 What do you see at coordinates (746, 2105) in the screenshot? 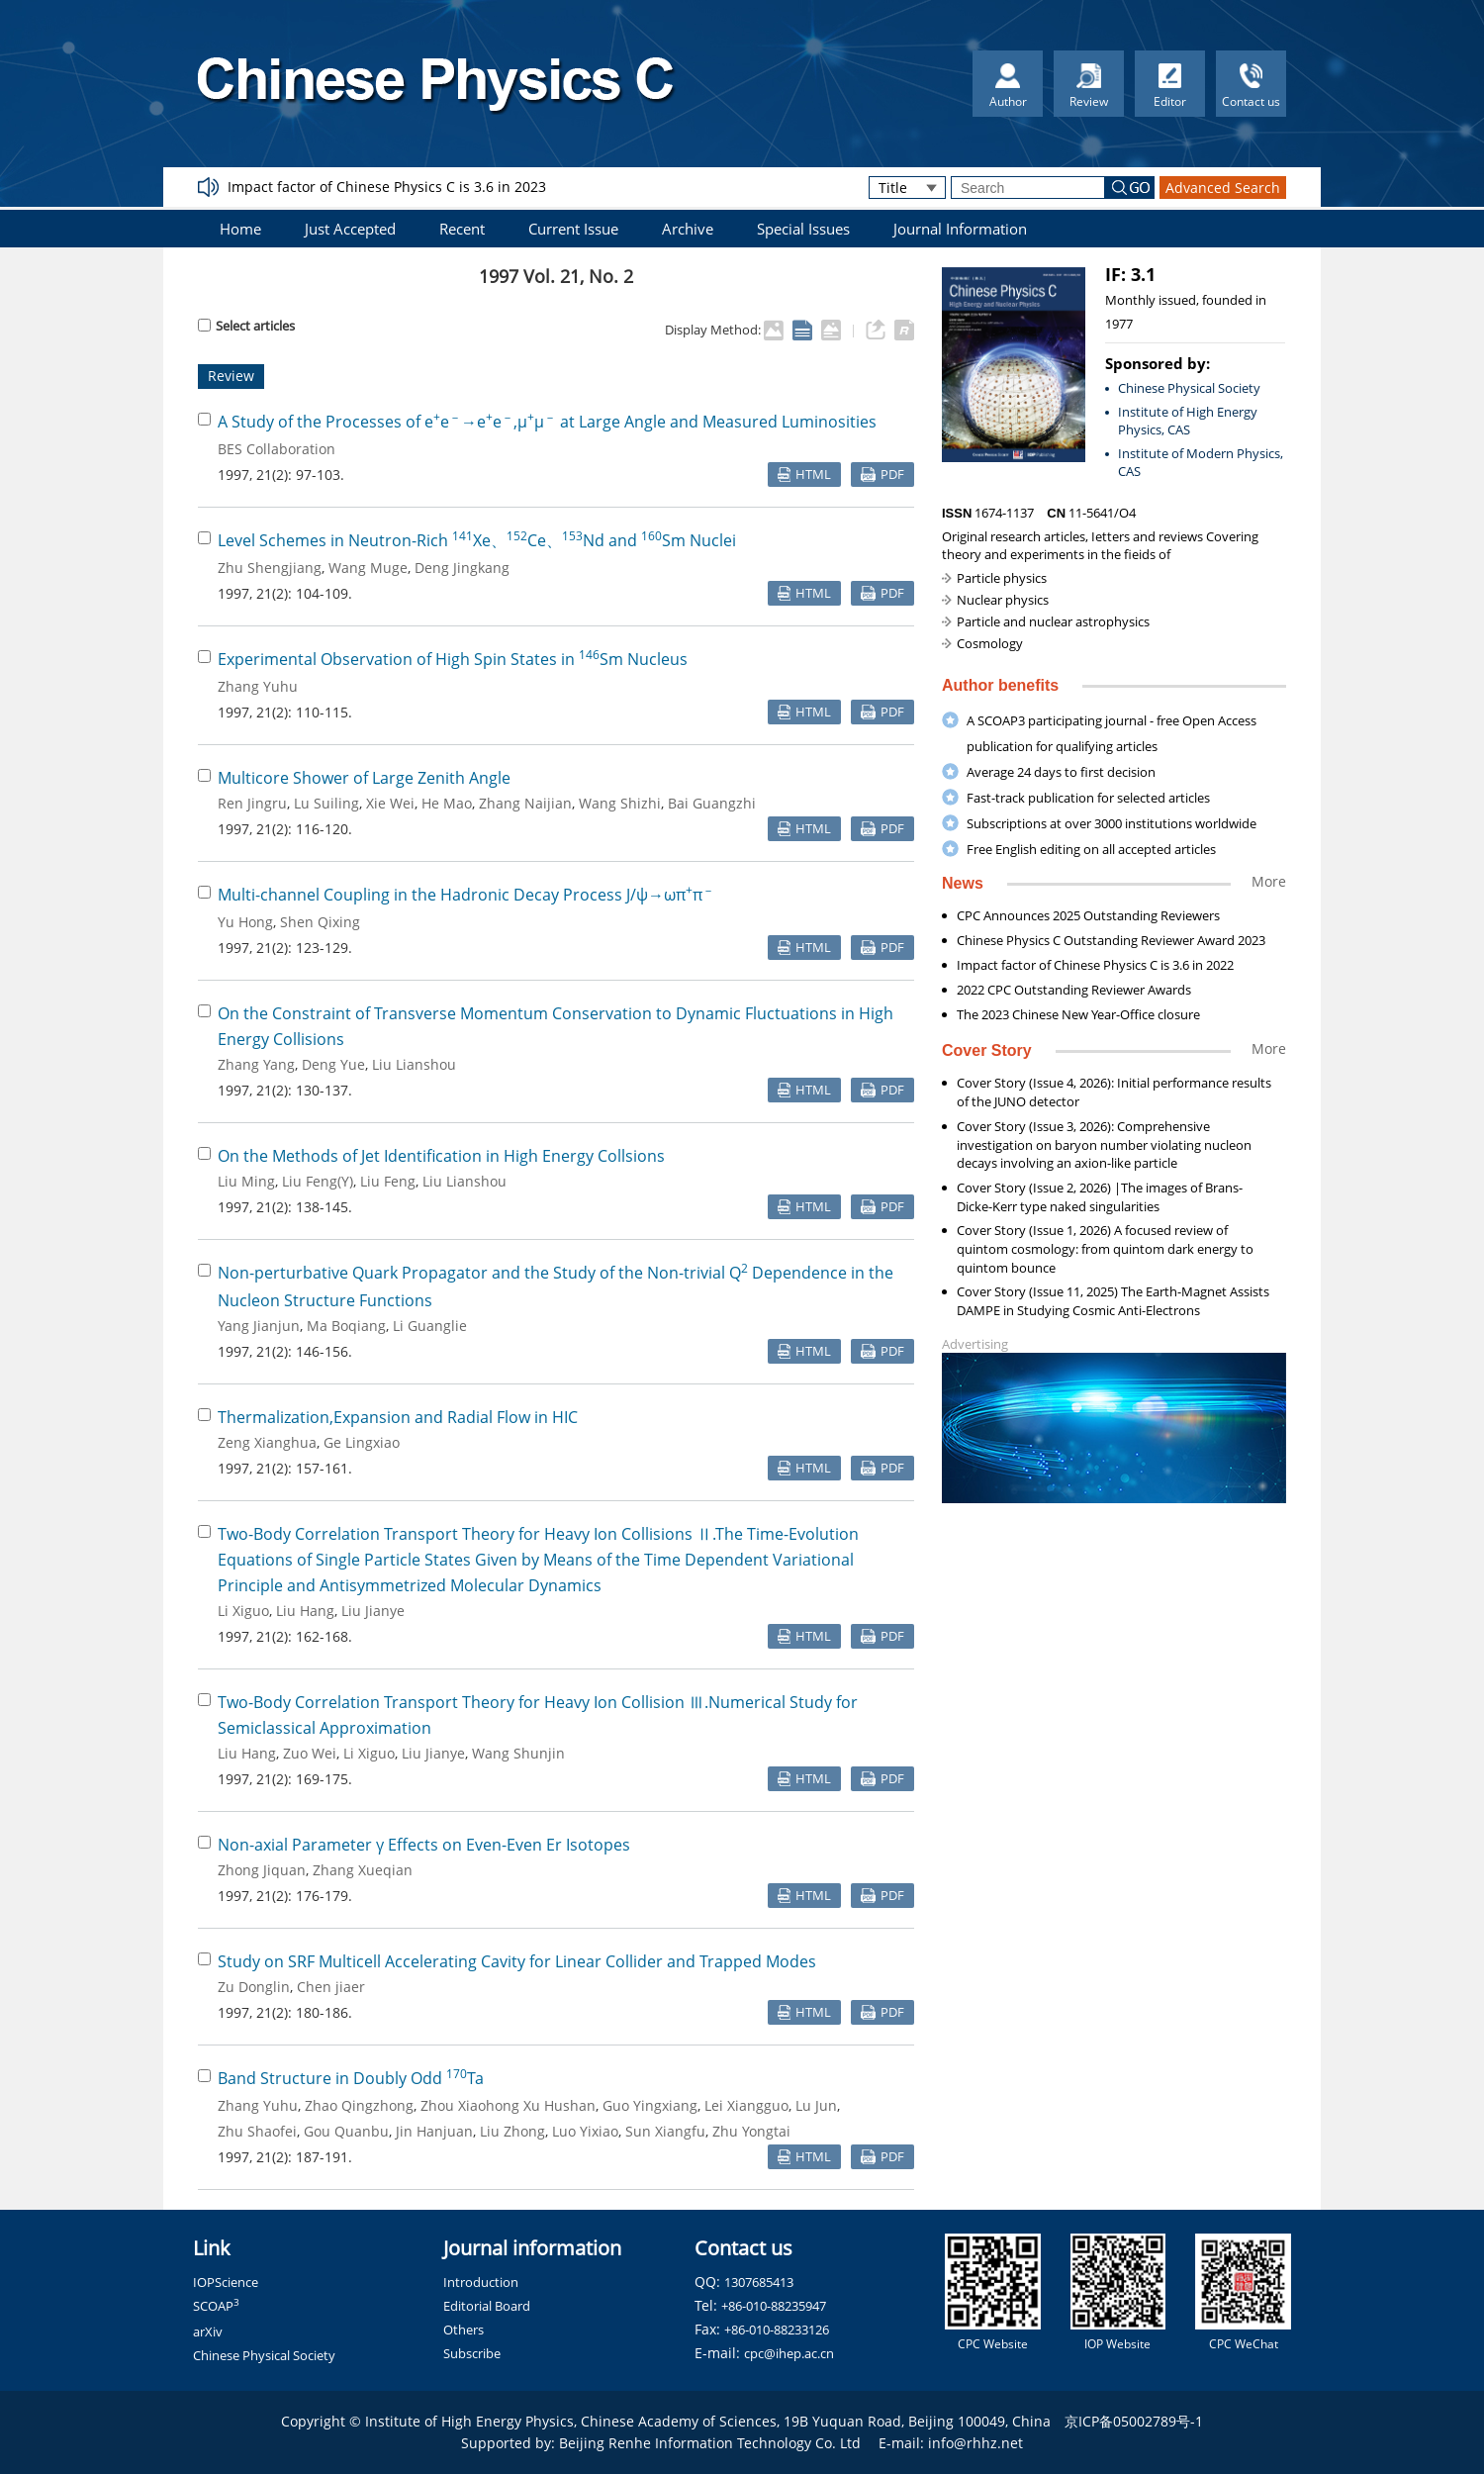
I see `Lei Xiangguo` at bounding box center [746, 2105].